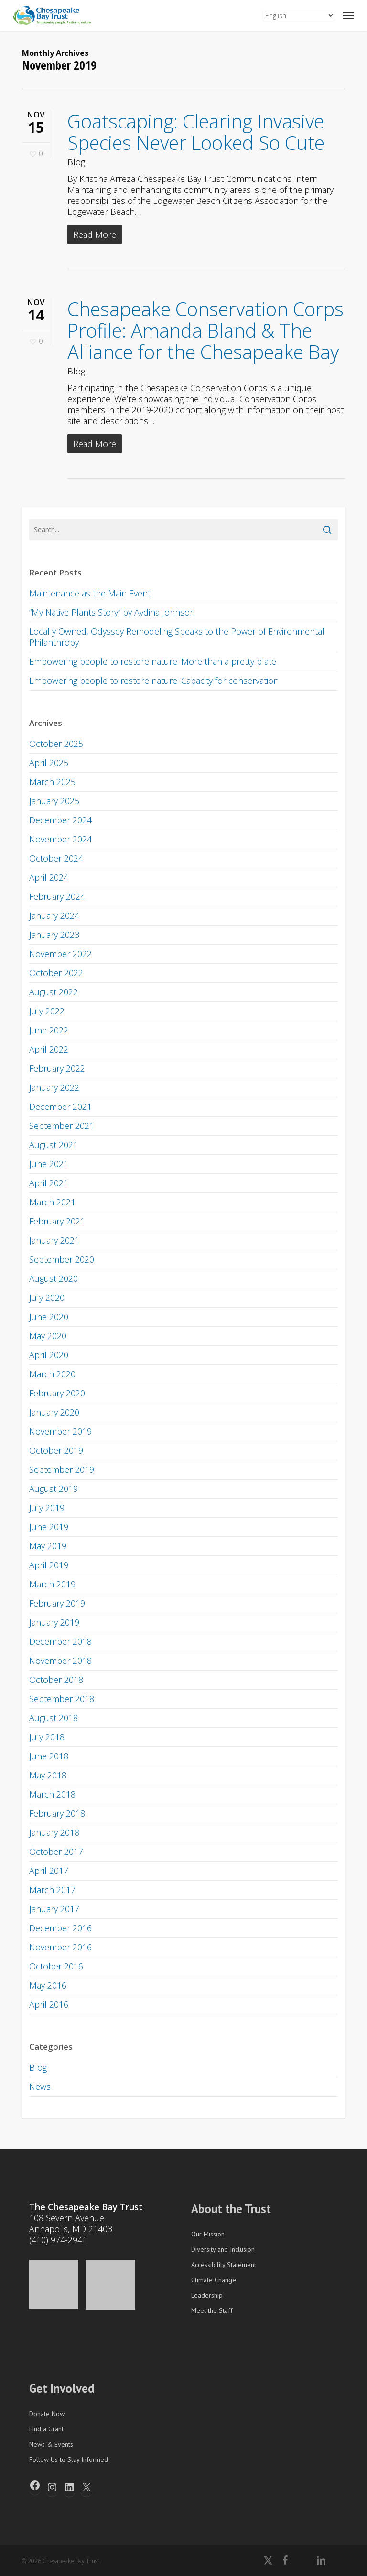  I want to click on August 2021, so click(53, 1144).